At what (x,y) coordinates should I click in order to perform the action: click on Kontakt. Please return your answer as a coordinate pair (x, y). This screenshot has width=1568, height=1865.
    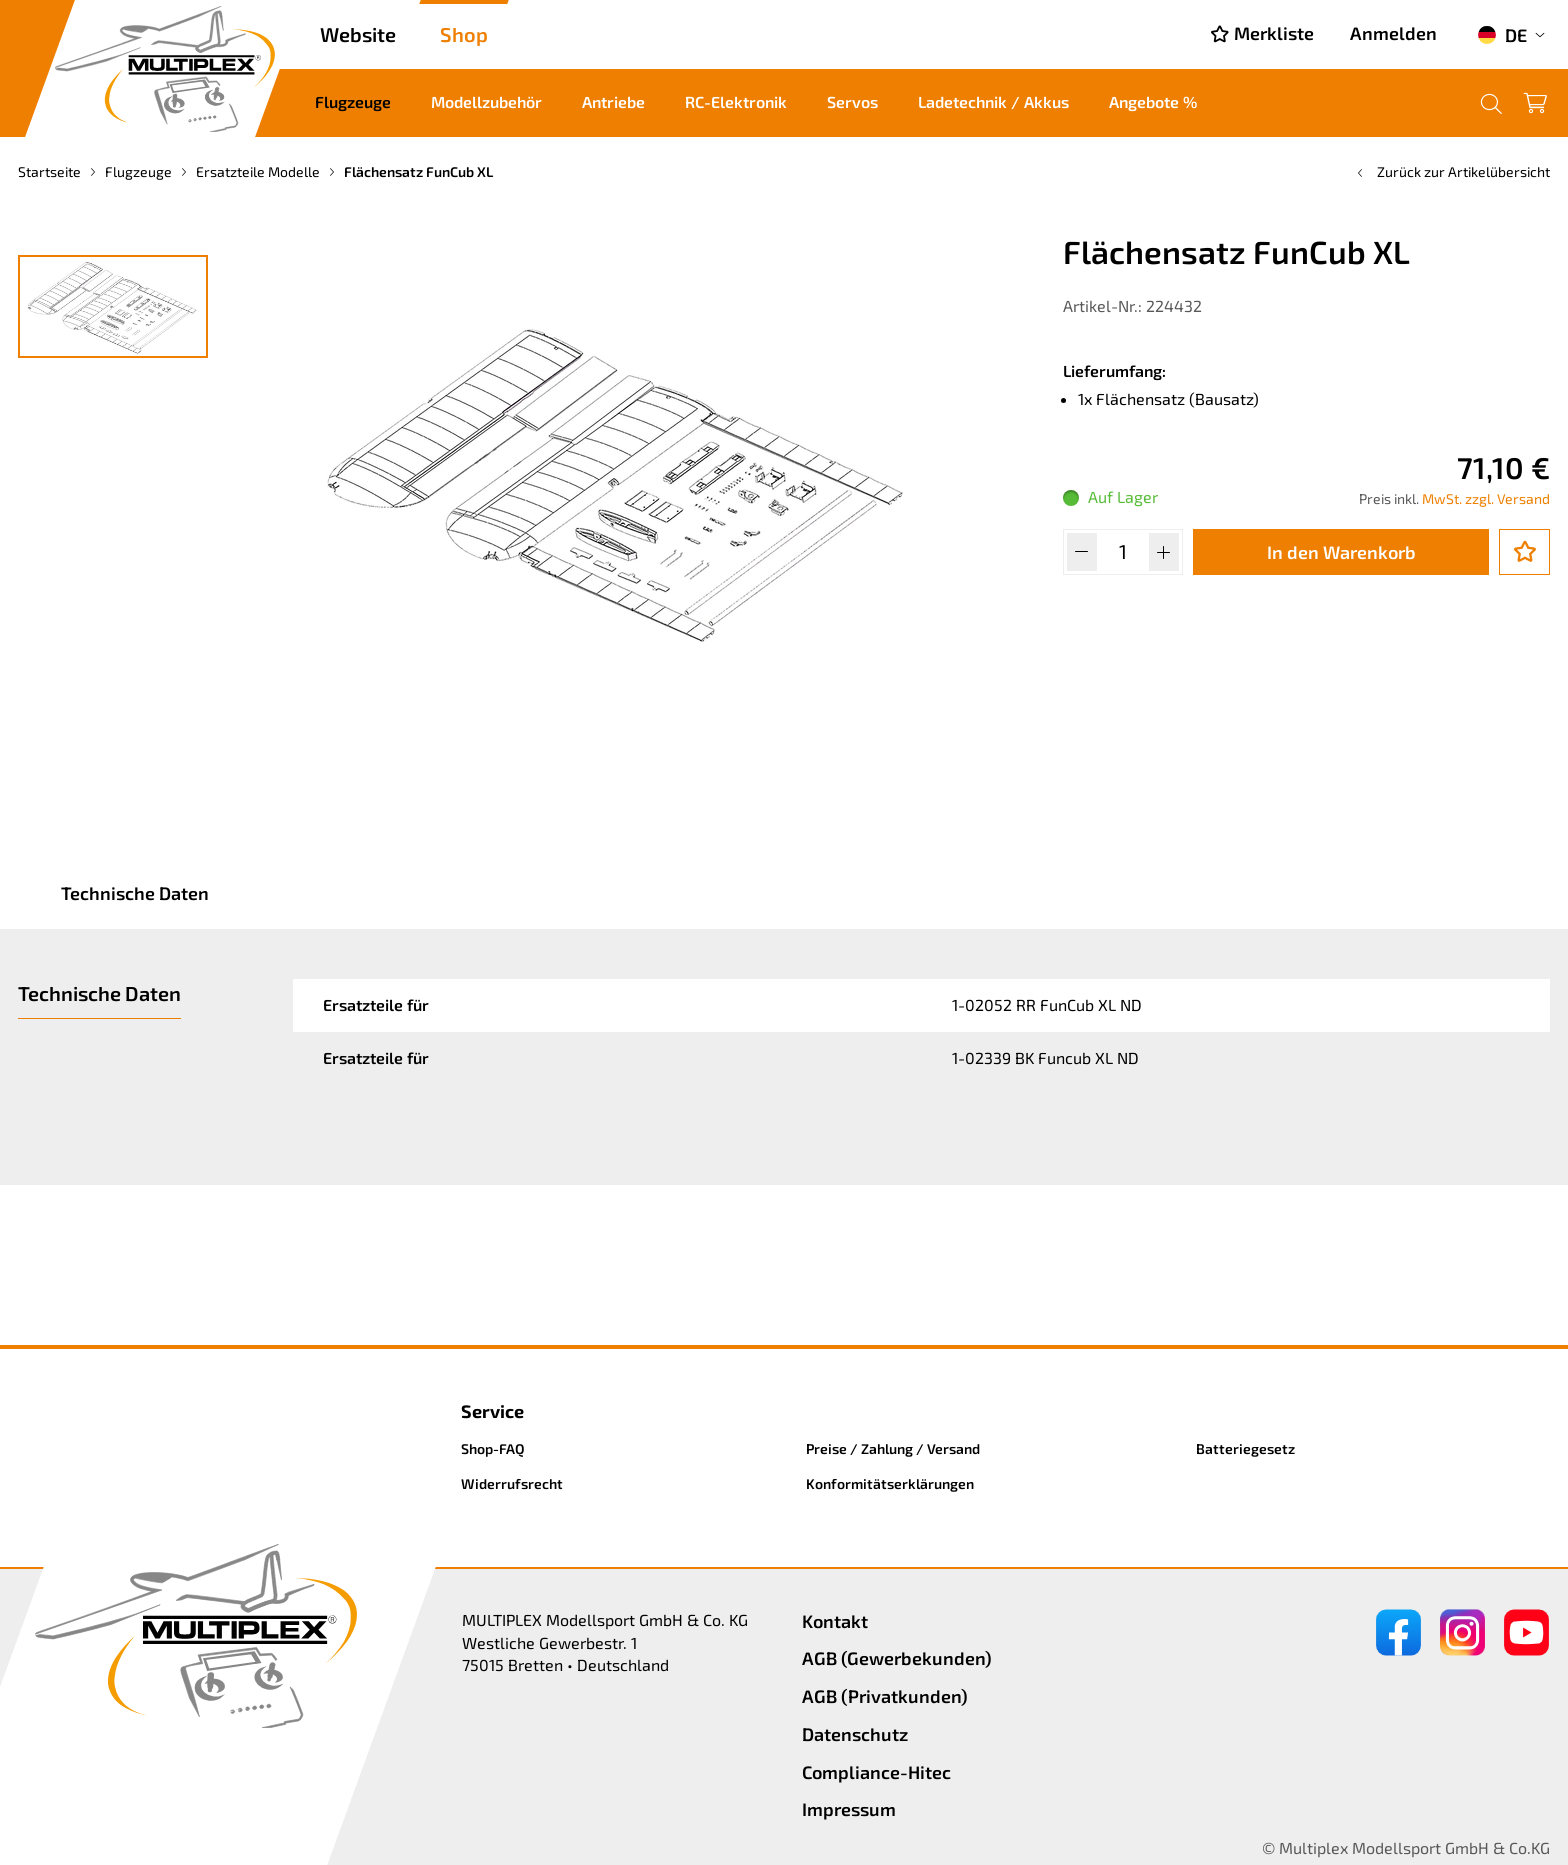
    Looking at the image, I should click on (835, 1621).